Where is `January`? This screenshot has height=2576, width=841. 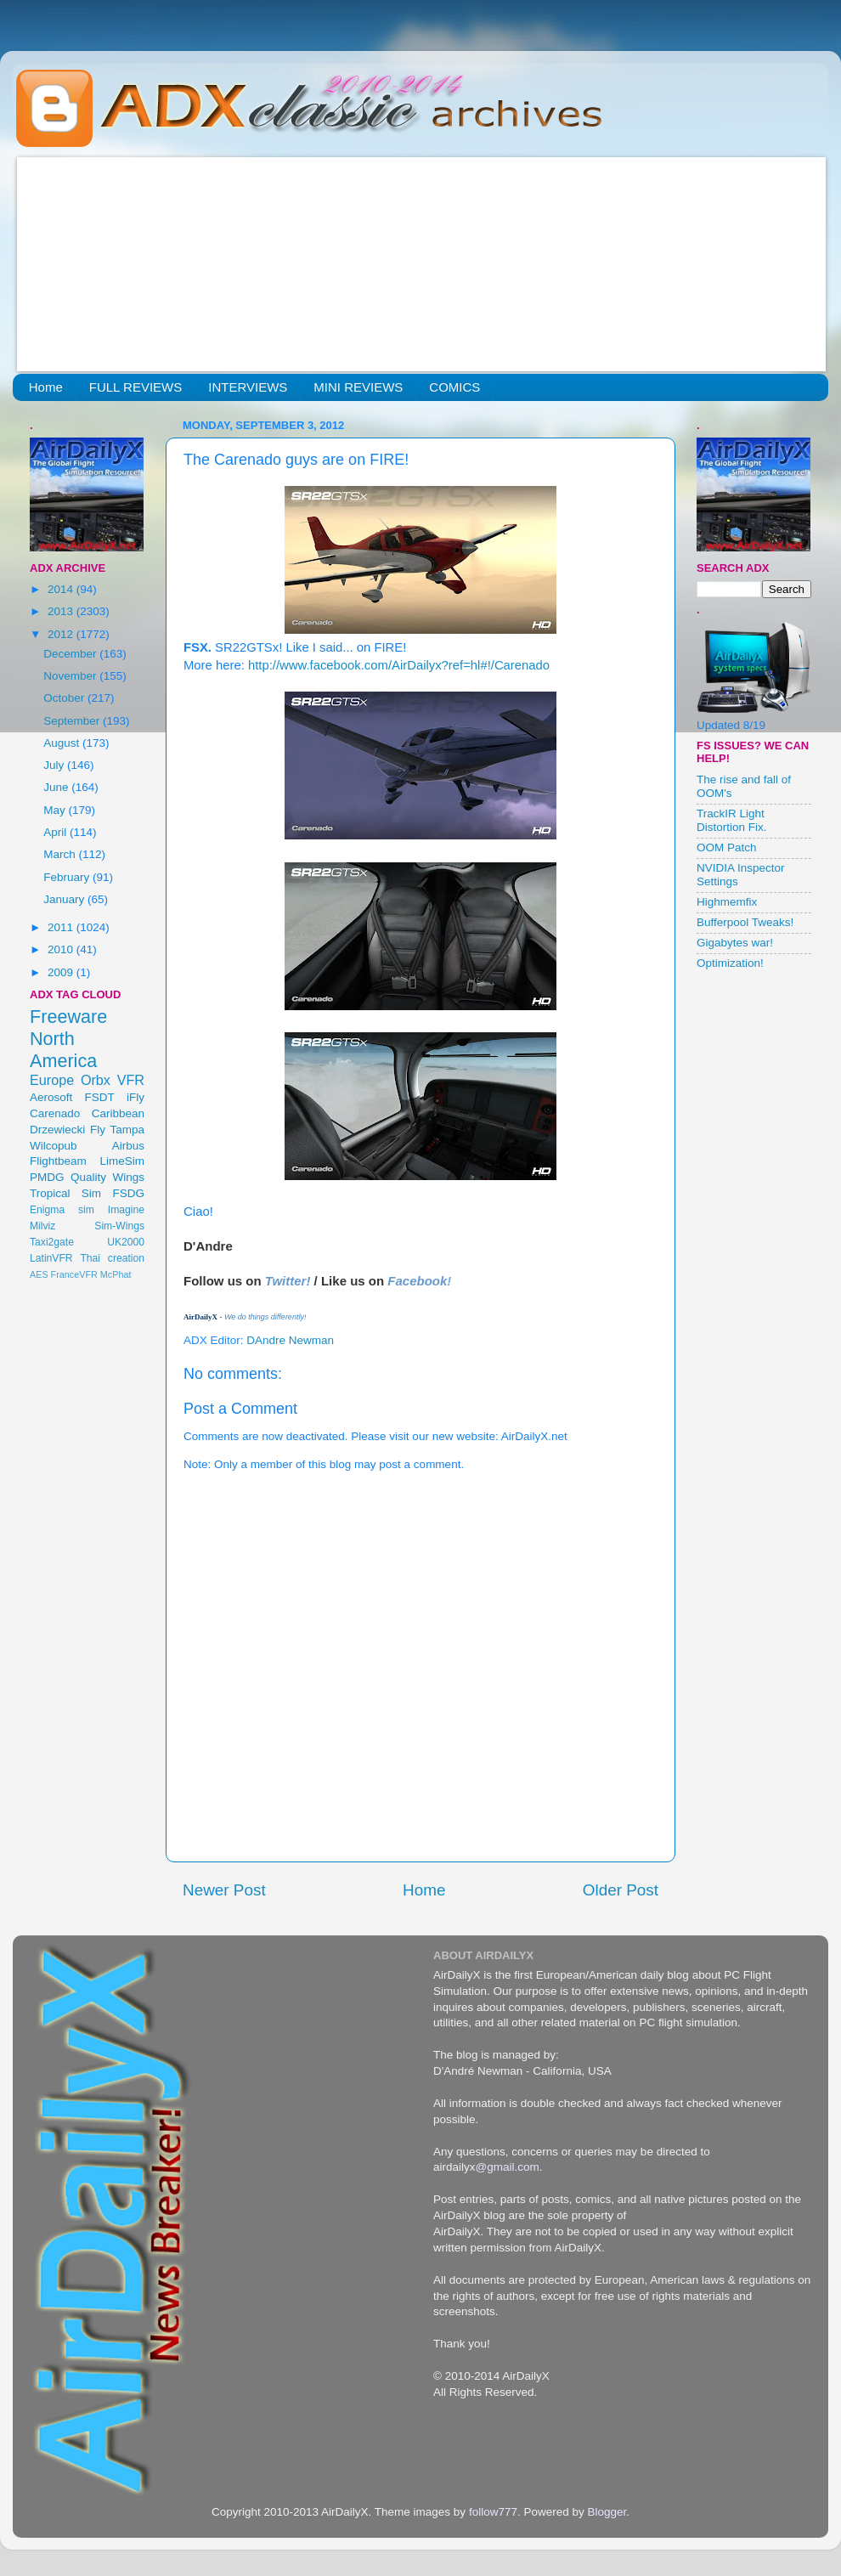
January is located at coordinates (65, 899).